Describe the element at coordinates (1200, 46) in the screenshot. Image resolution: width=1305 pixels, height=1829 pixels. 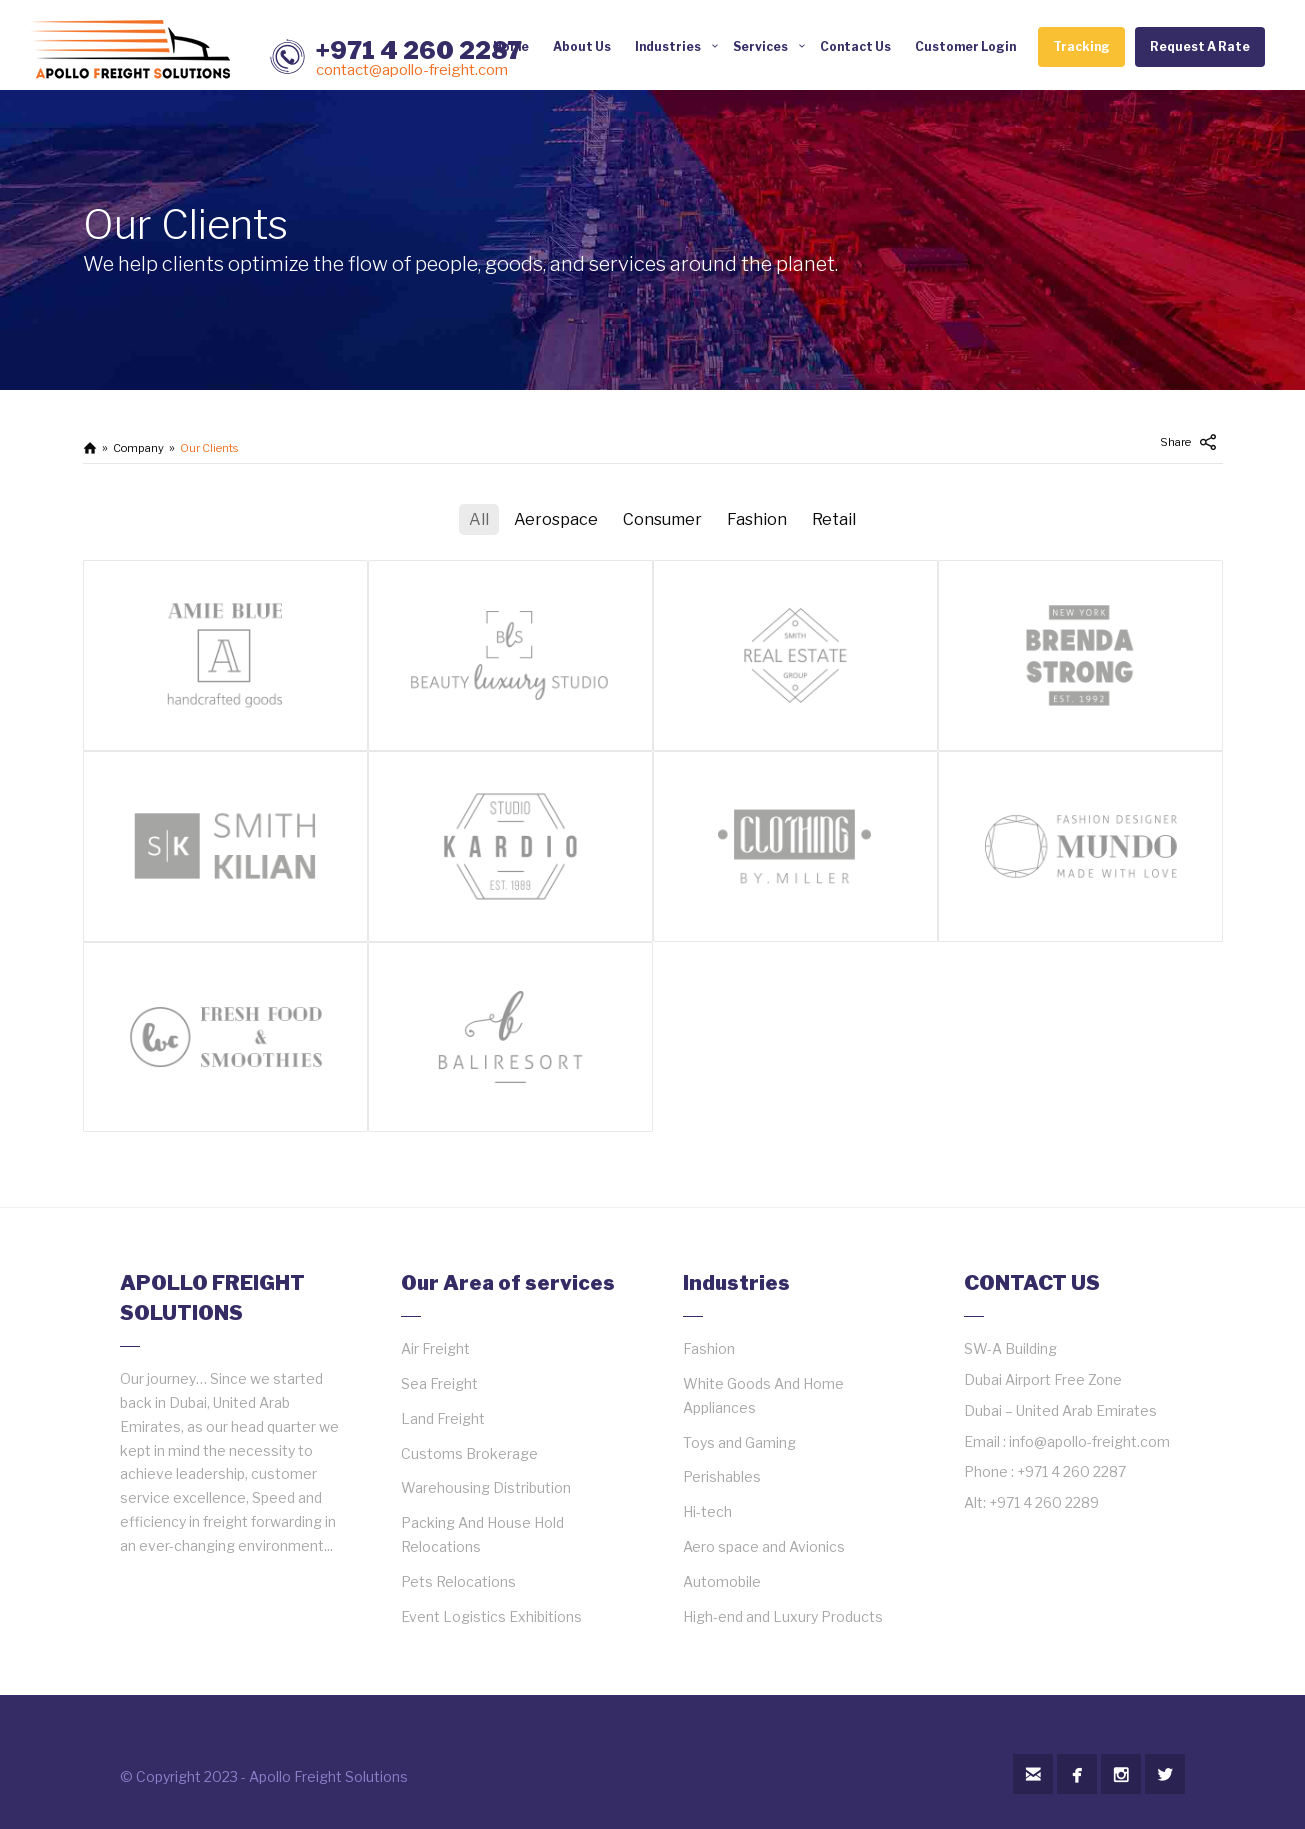
I see `Request A Rate` at that location.